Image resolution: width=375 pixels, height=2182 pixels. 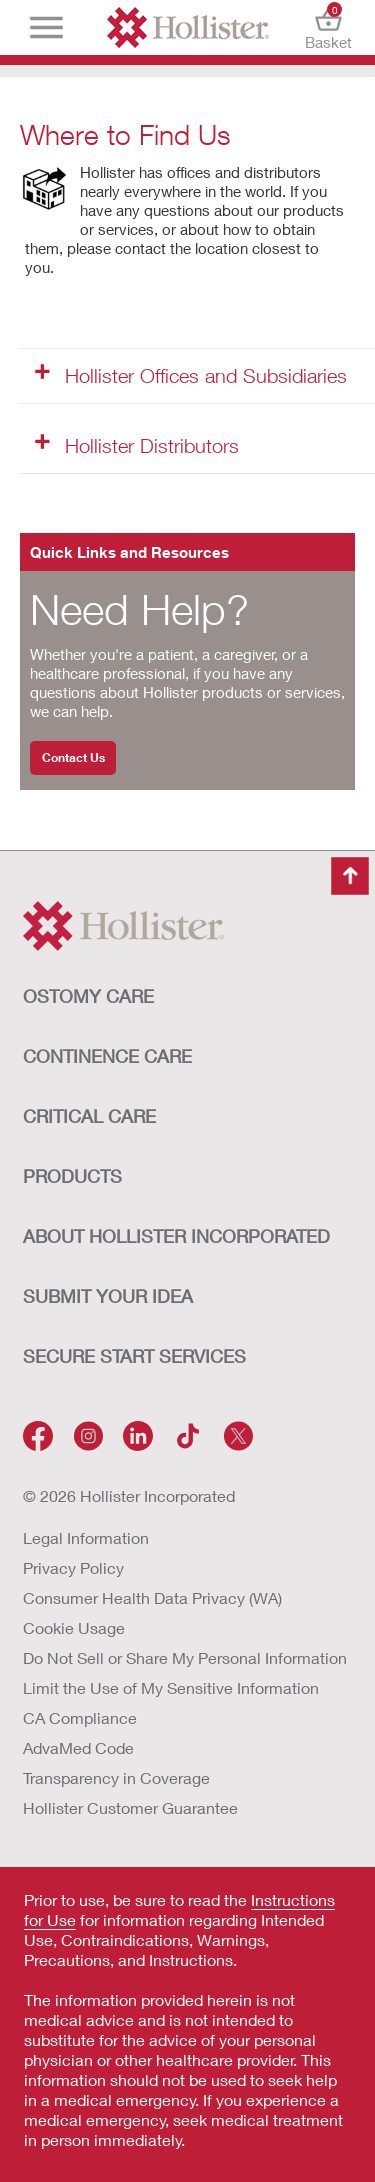 What do you see at coordinates (134, 1356) in the screenshot?
I see `SECURE START SERVICES` at bounding box center [134, 1356].